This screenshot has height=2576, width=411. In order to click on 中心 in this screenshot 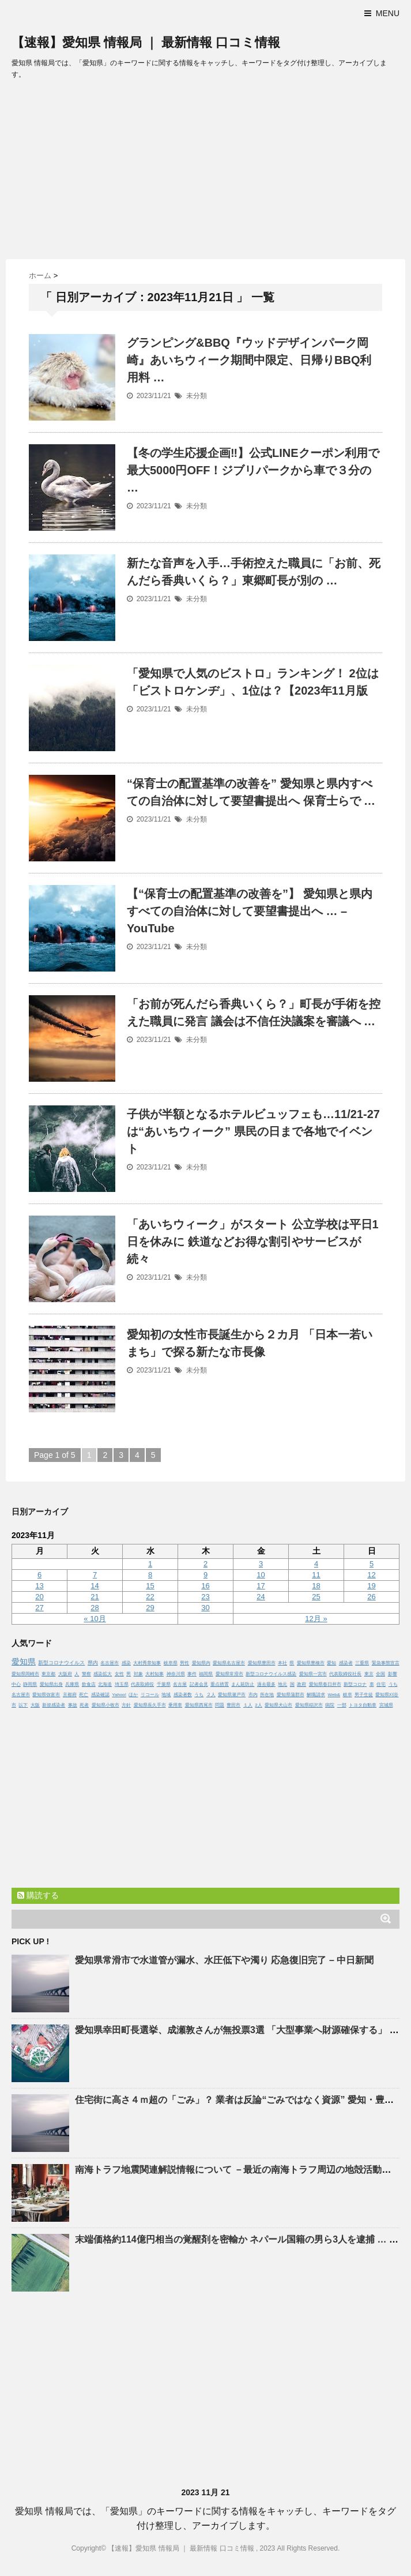, I will do `click(16, 1684)`.